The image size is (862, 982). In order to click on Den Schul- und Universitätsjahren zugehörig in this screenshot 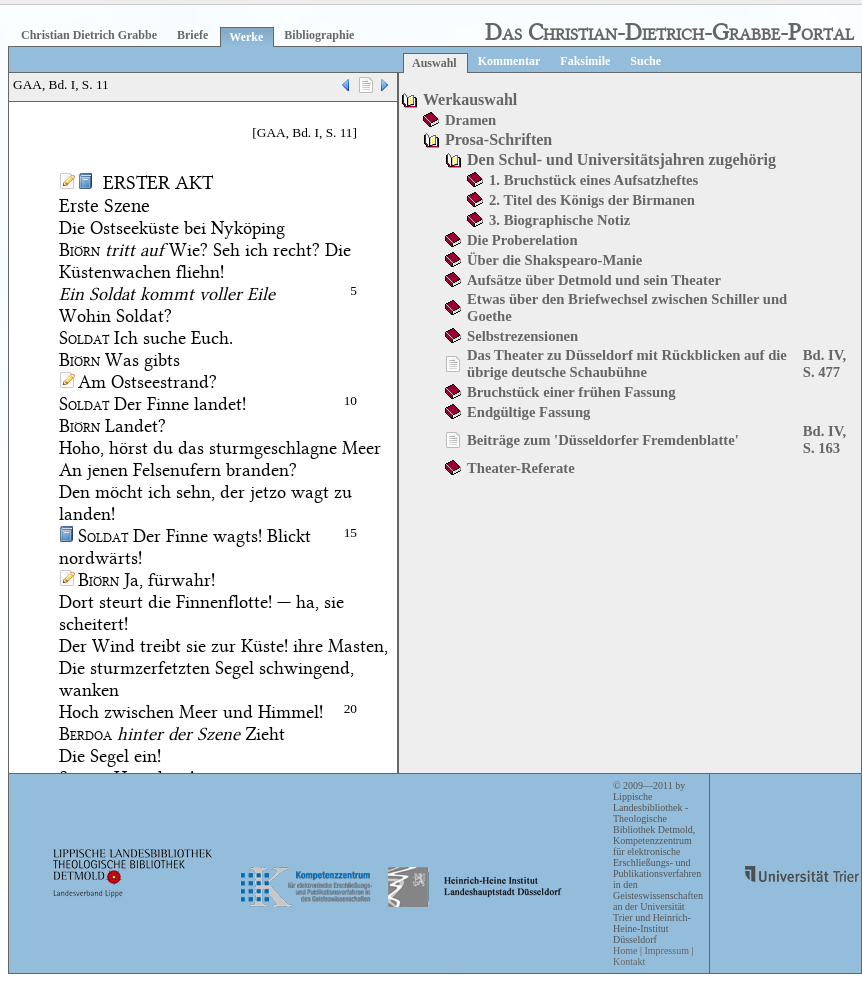, I will do `click(621, 159)`.